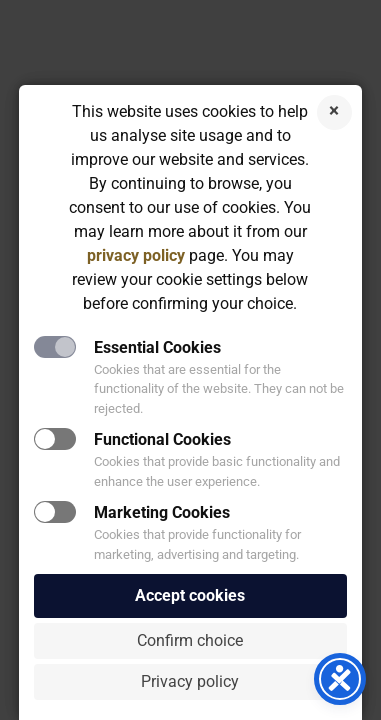  I want to click on Reject cookies, so click(334, 112).